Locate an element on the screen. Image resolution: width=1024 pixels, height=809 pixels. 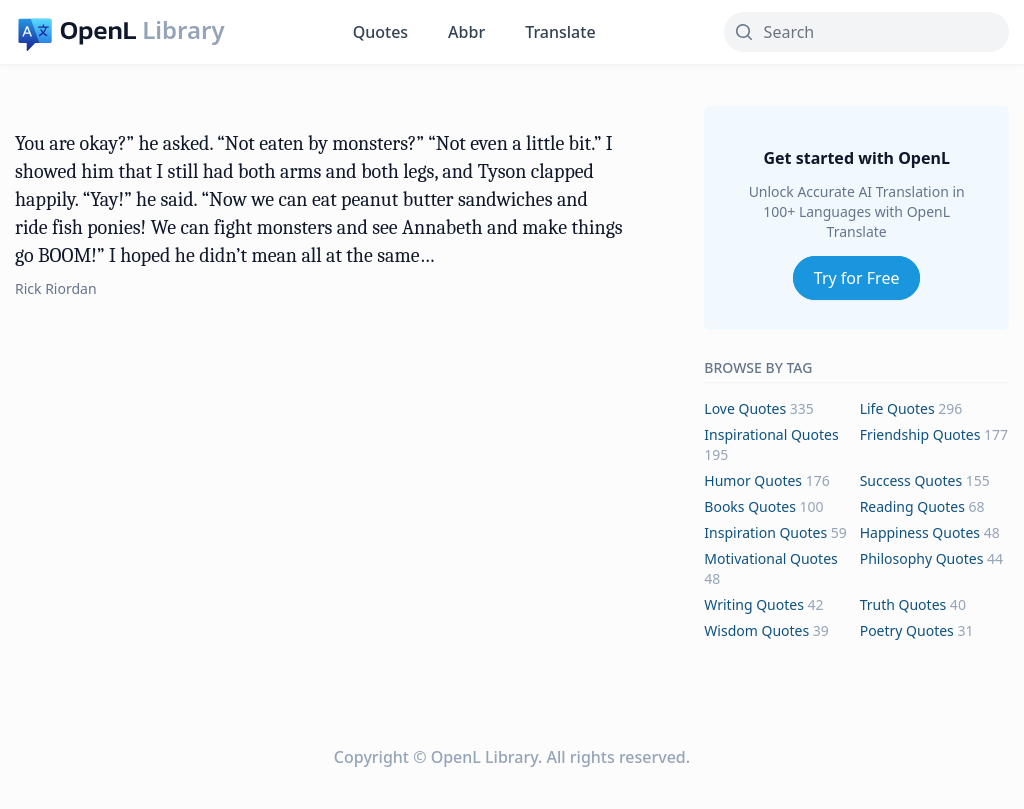
Rick Riordan is located at coordinates (56, 288).